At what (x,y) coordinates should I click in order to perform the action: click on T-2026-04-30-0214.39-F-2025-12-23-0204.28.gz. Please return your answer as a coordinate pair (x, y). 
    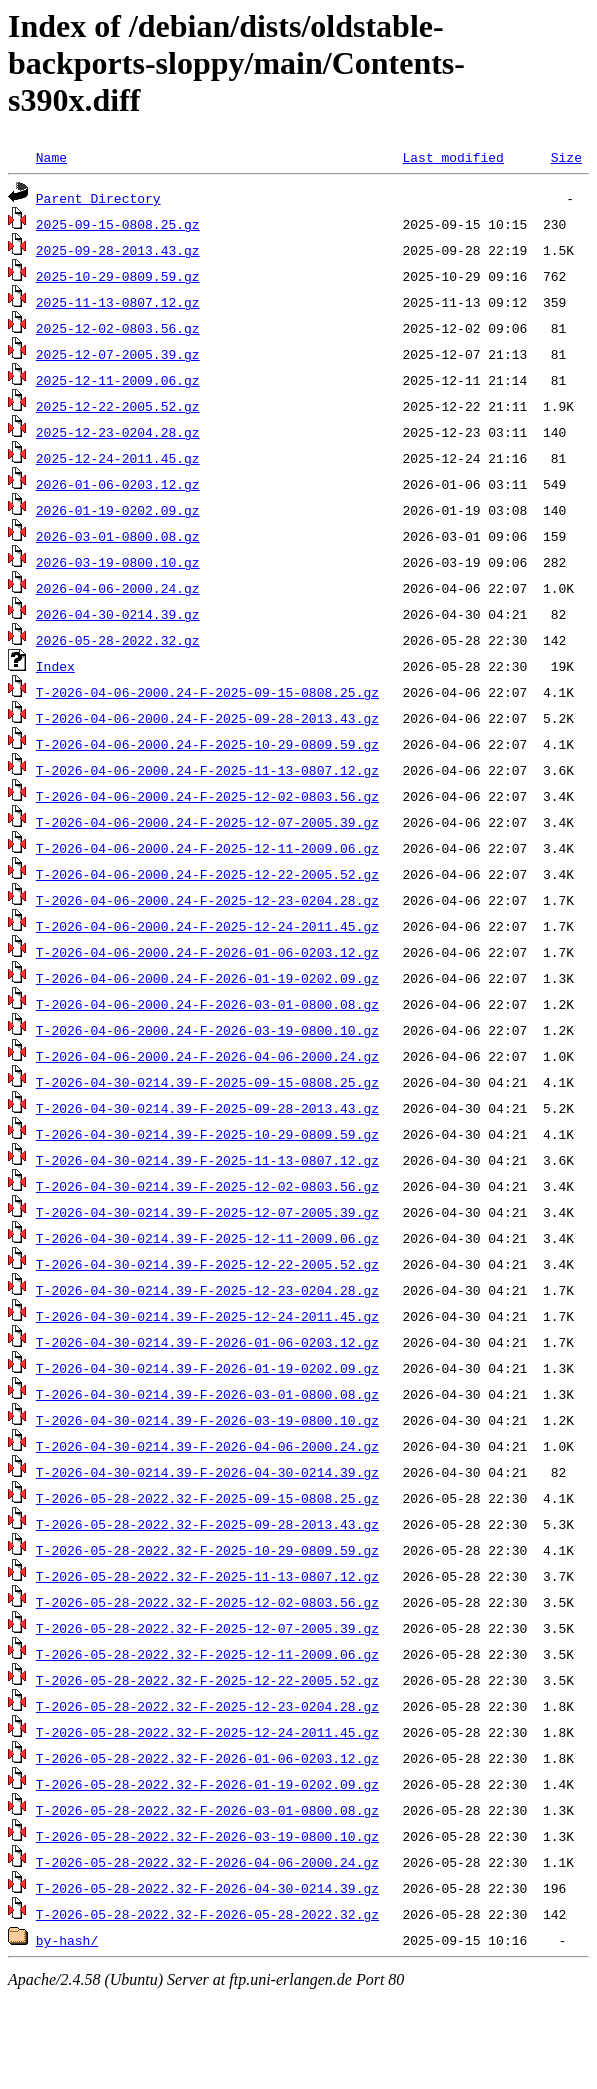
    Looking at the image, I should click on (207, 1290).